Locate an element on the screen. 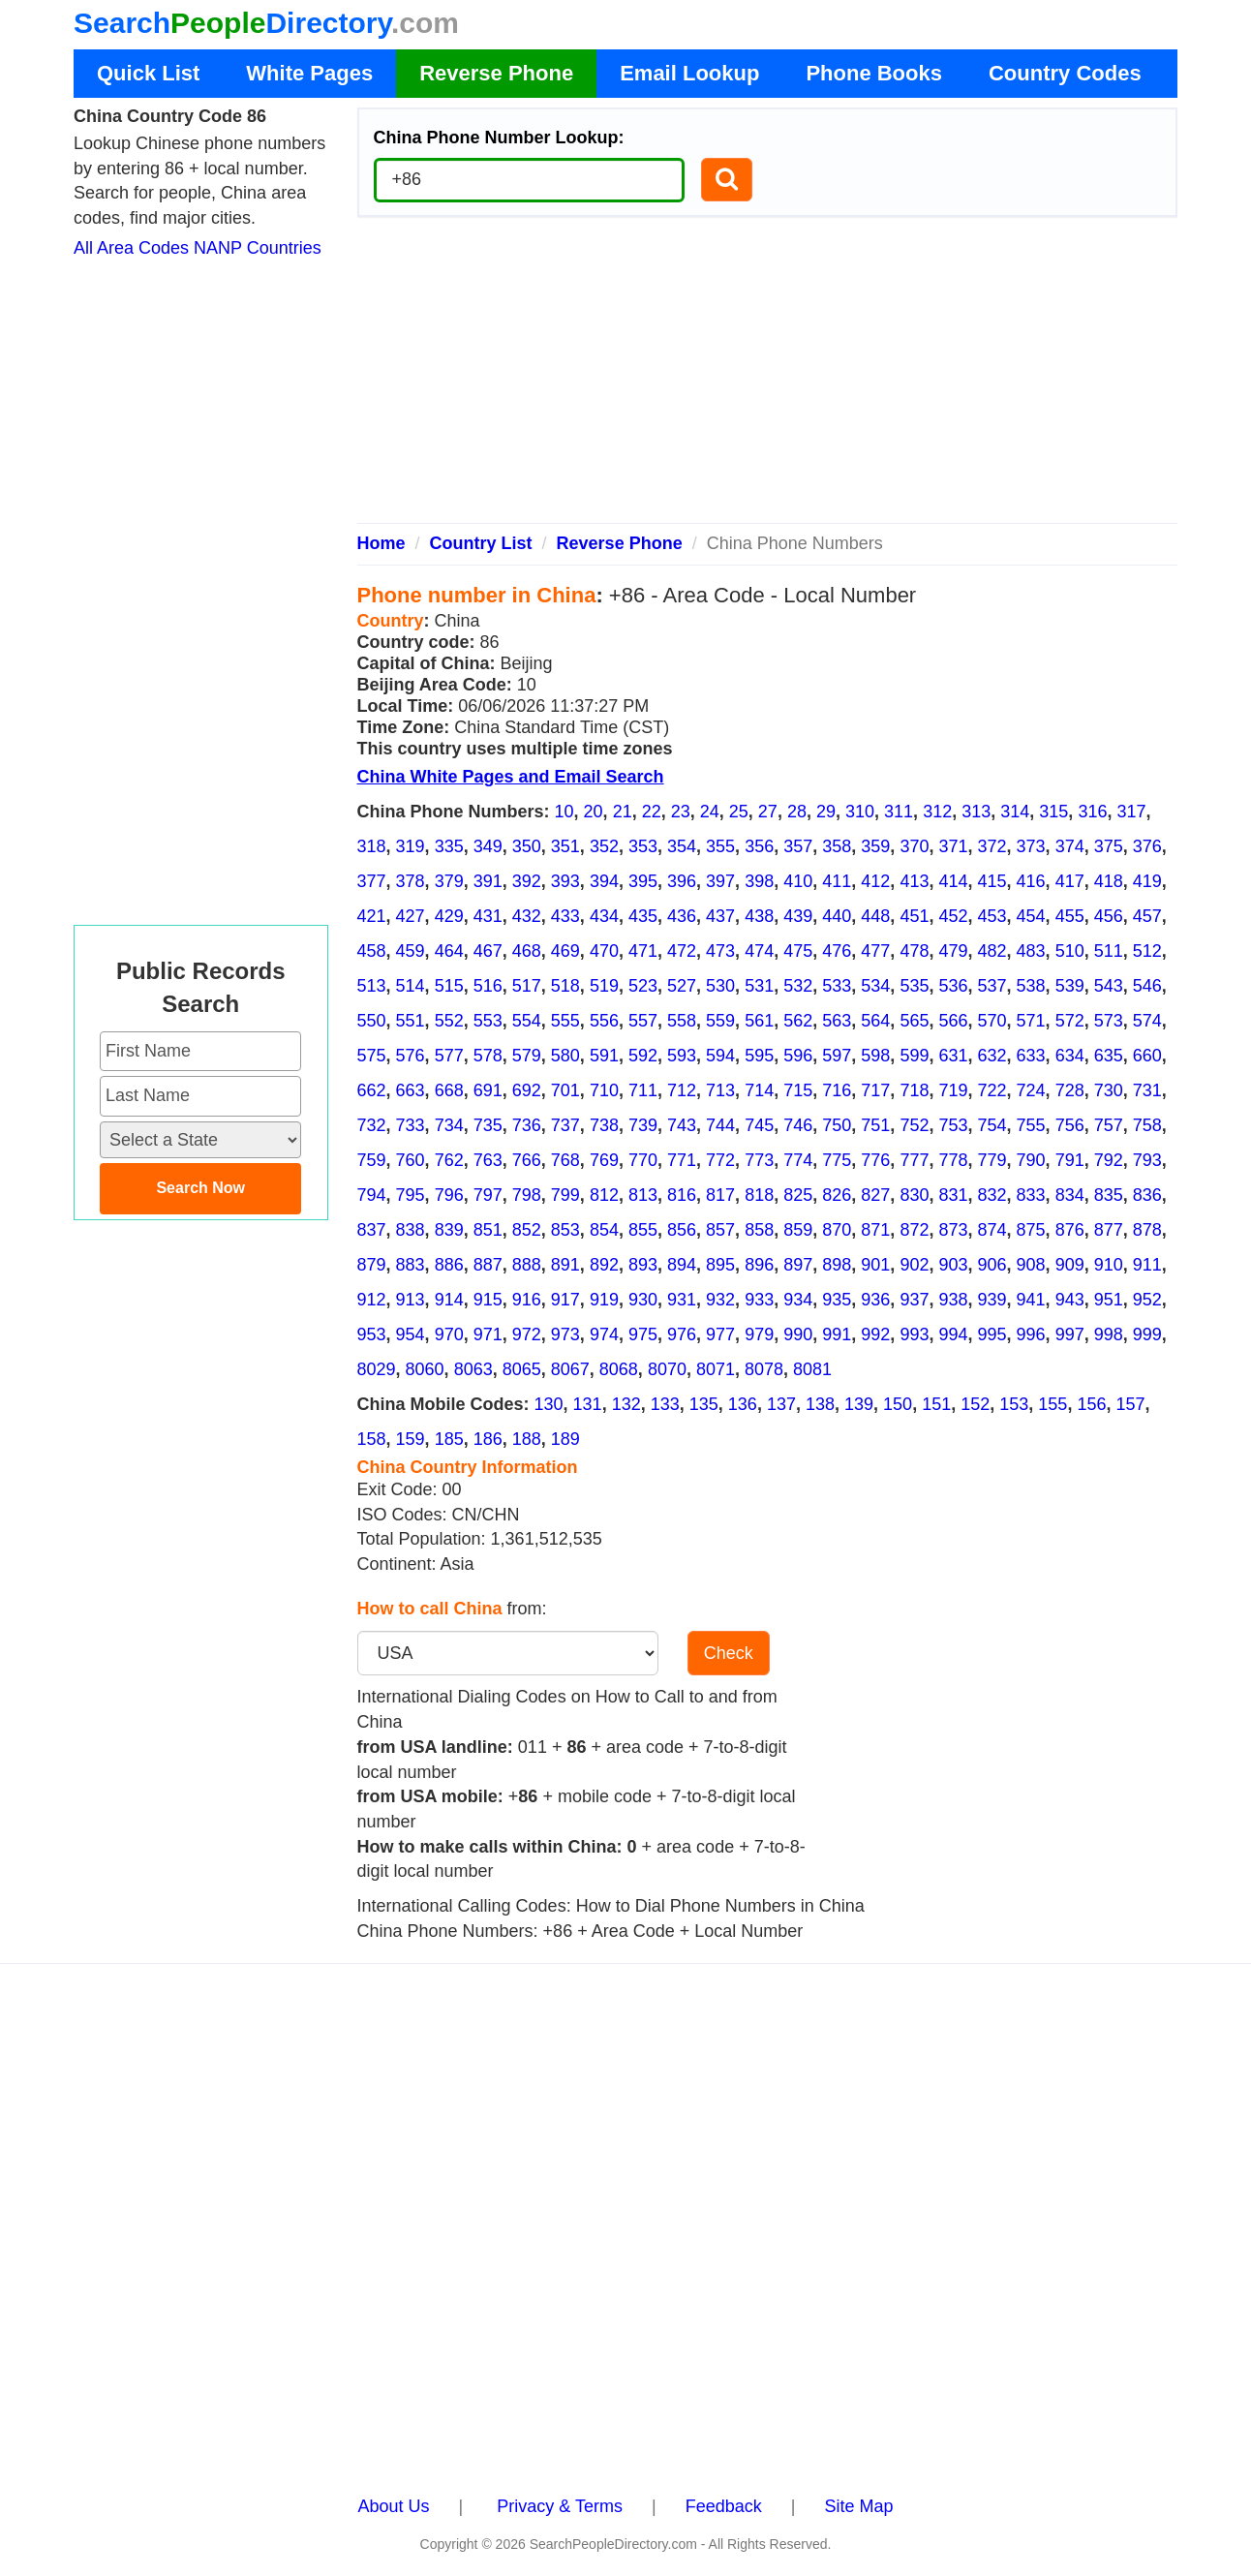 Image resolution: width=1251 pixels, height=2576 pixels. 871 is located at coordinates (875, 1230).